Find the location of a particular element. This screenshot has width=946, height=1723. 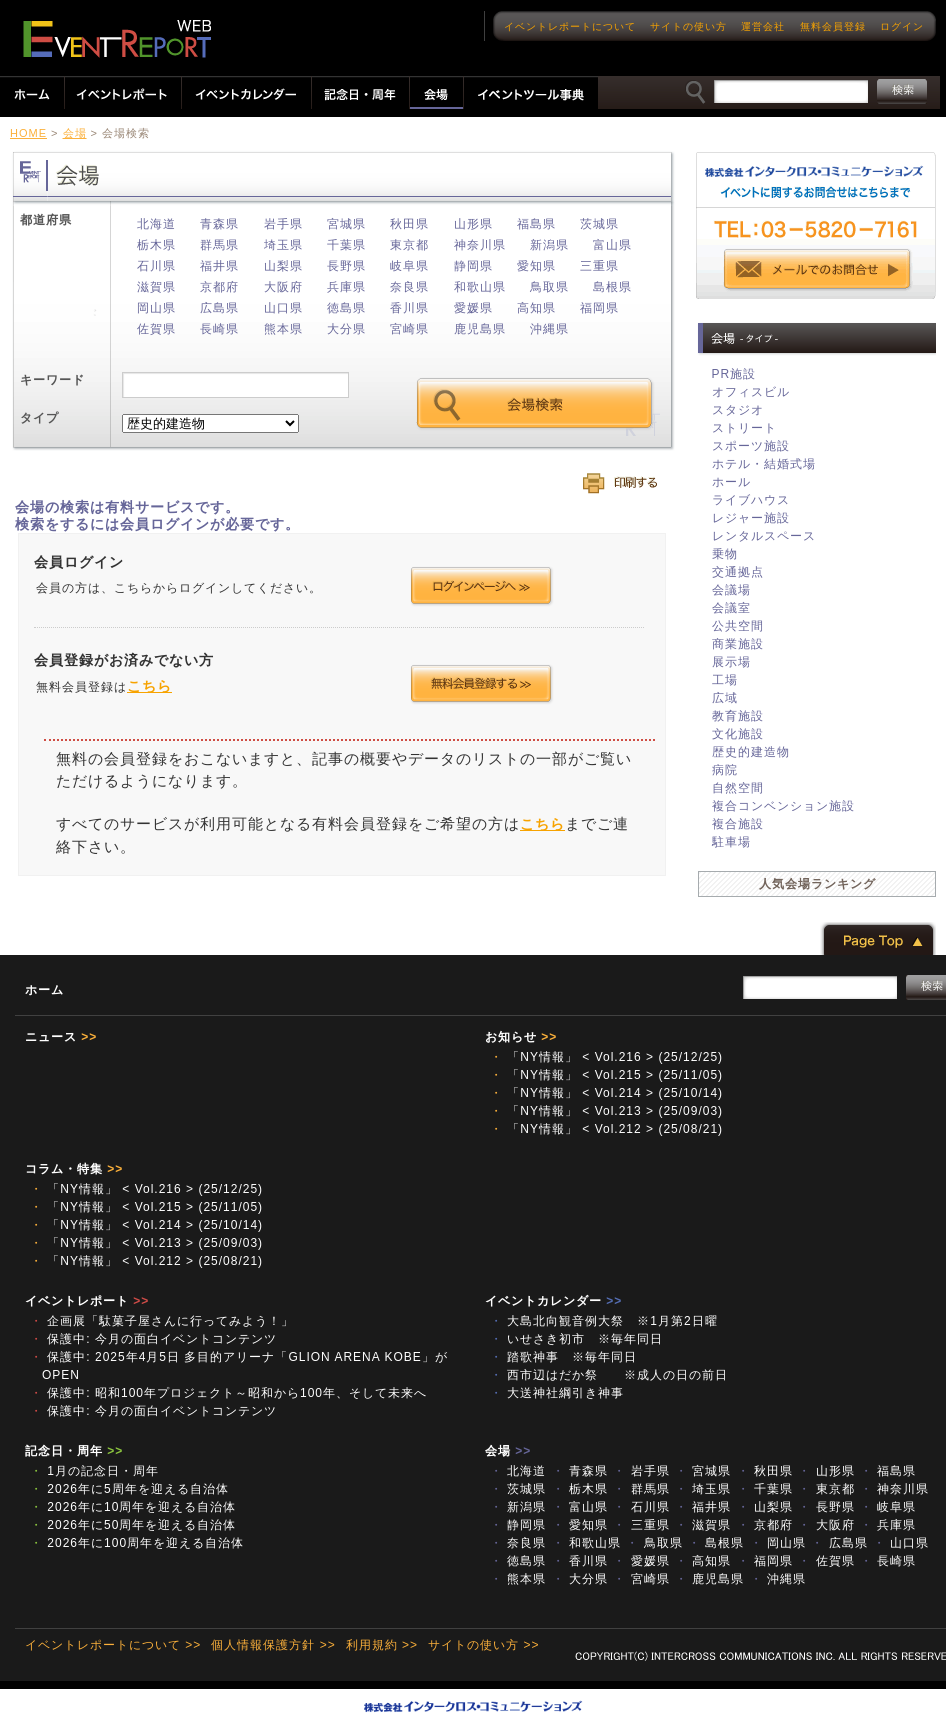

秋田県 is located at coordinates (409, 224).